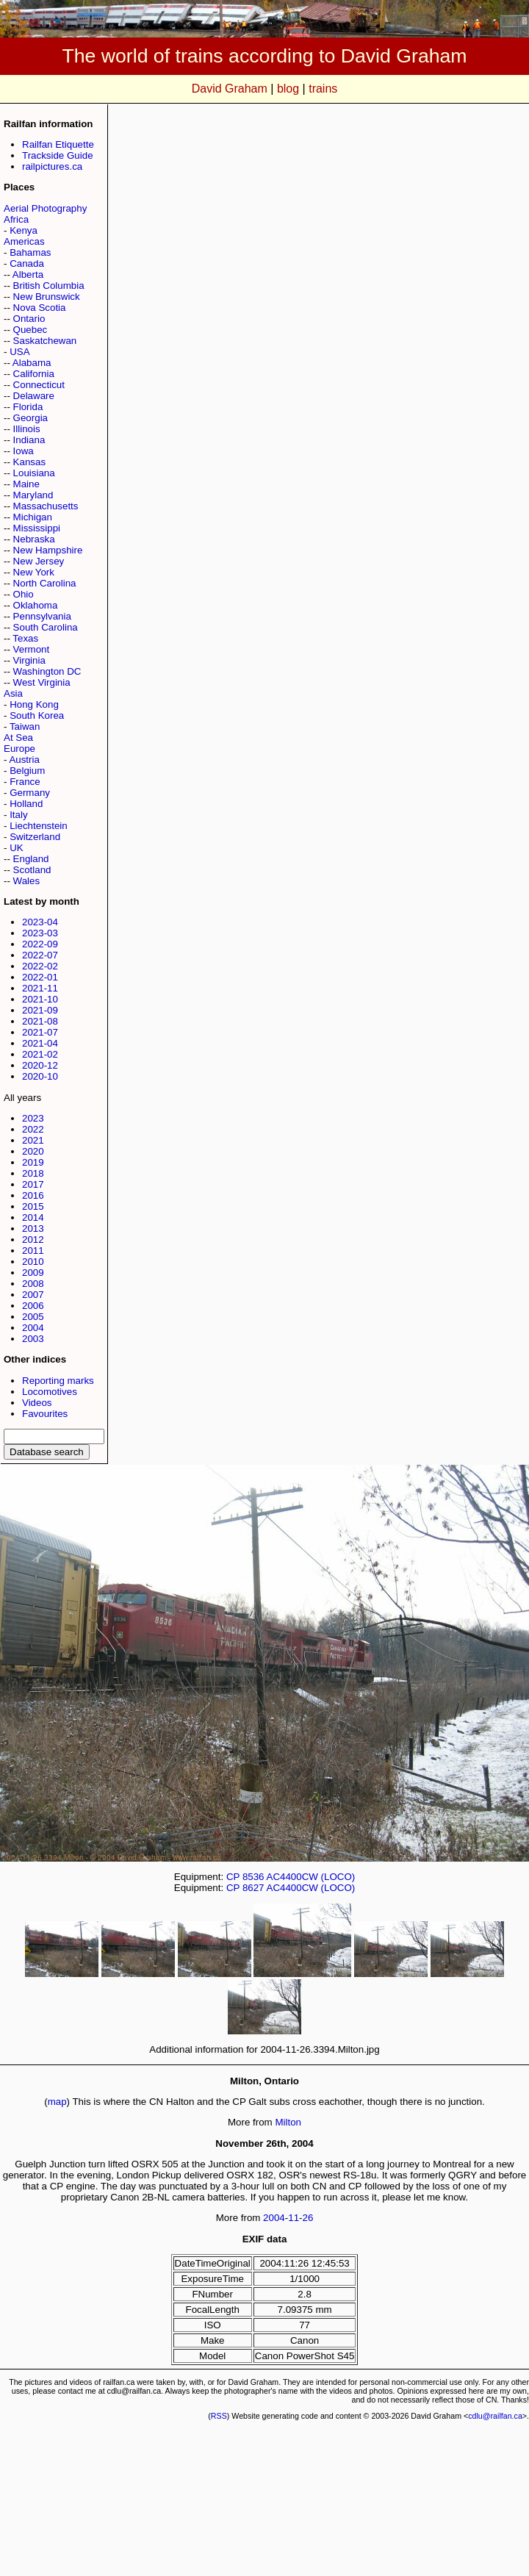 The height and width of the screenshot is (2576, 529). What do you see at coordinates (29, 461) in the screenshot?
I see `Kansas` at bounding box center [29, 461].